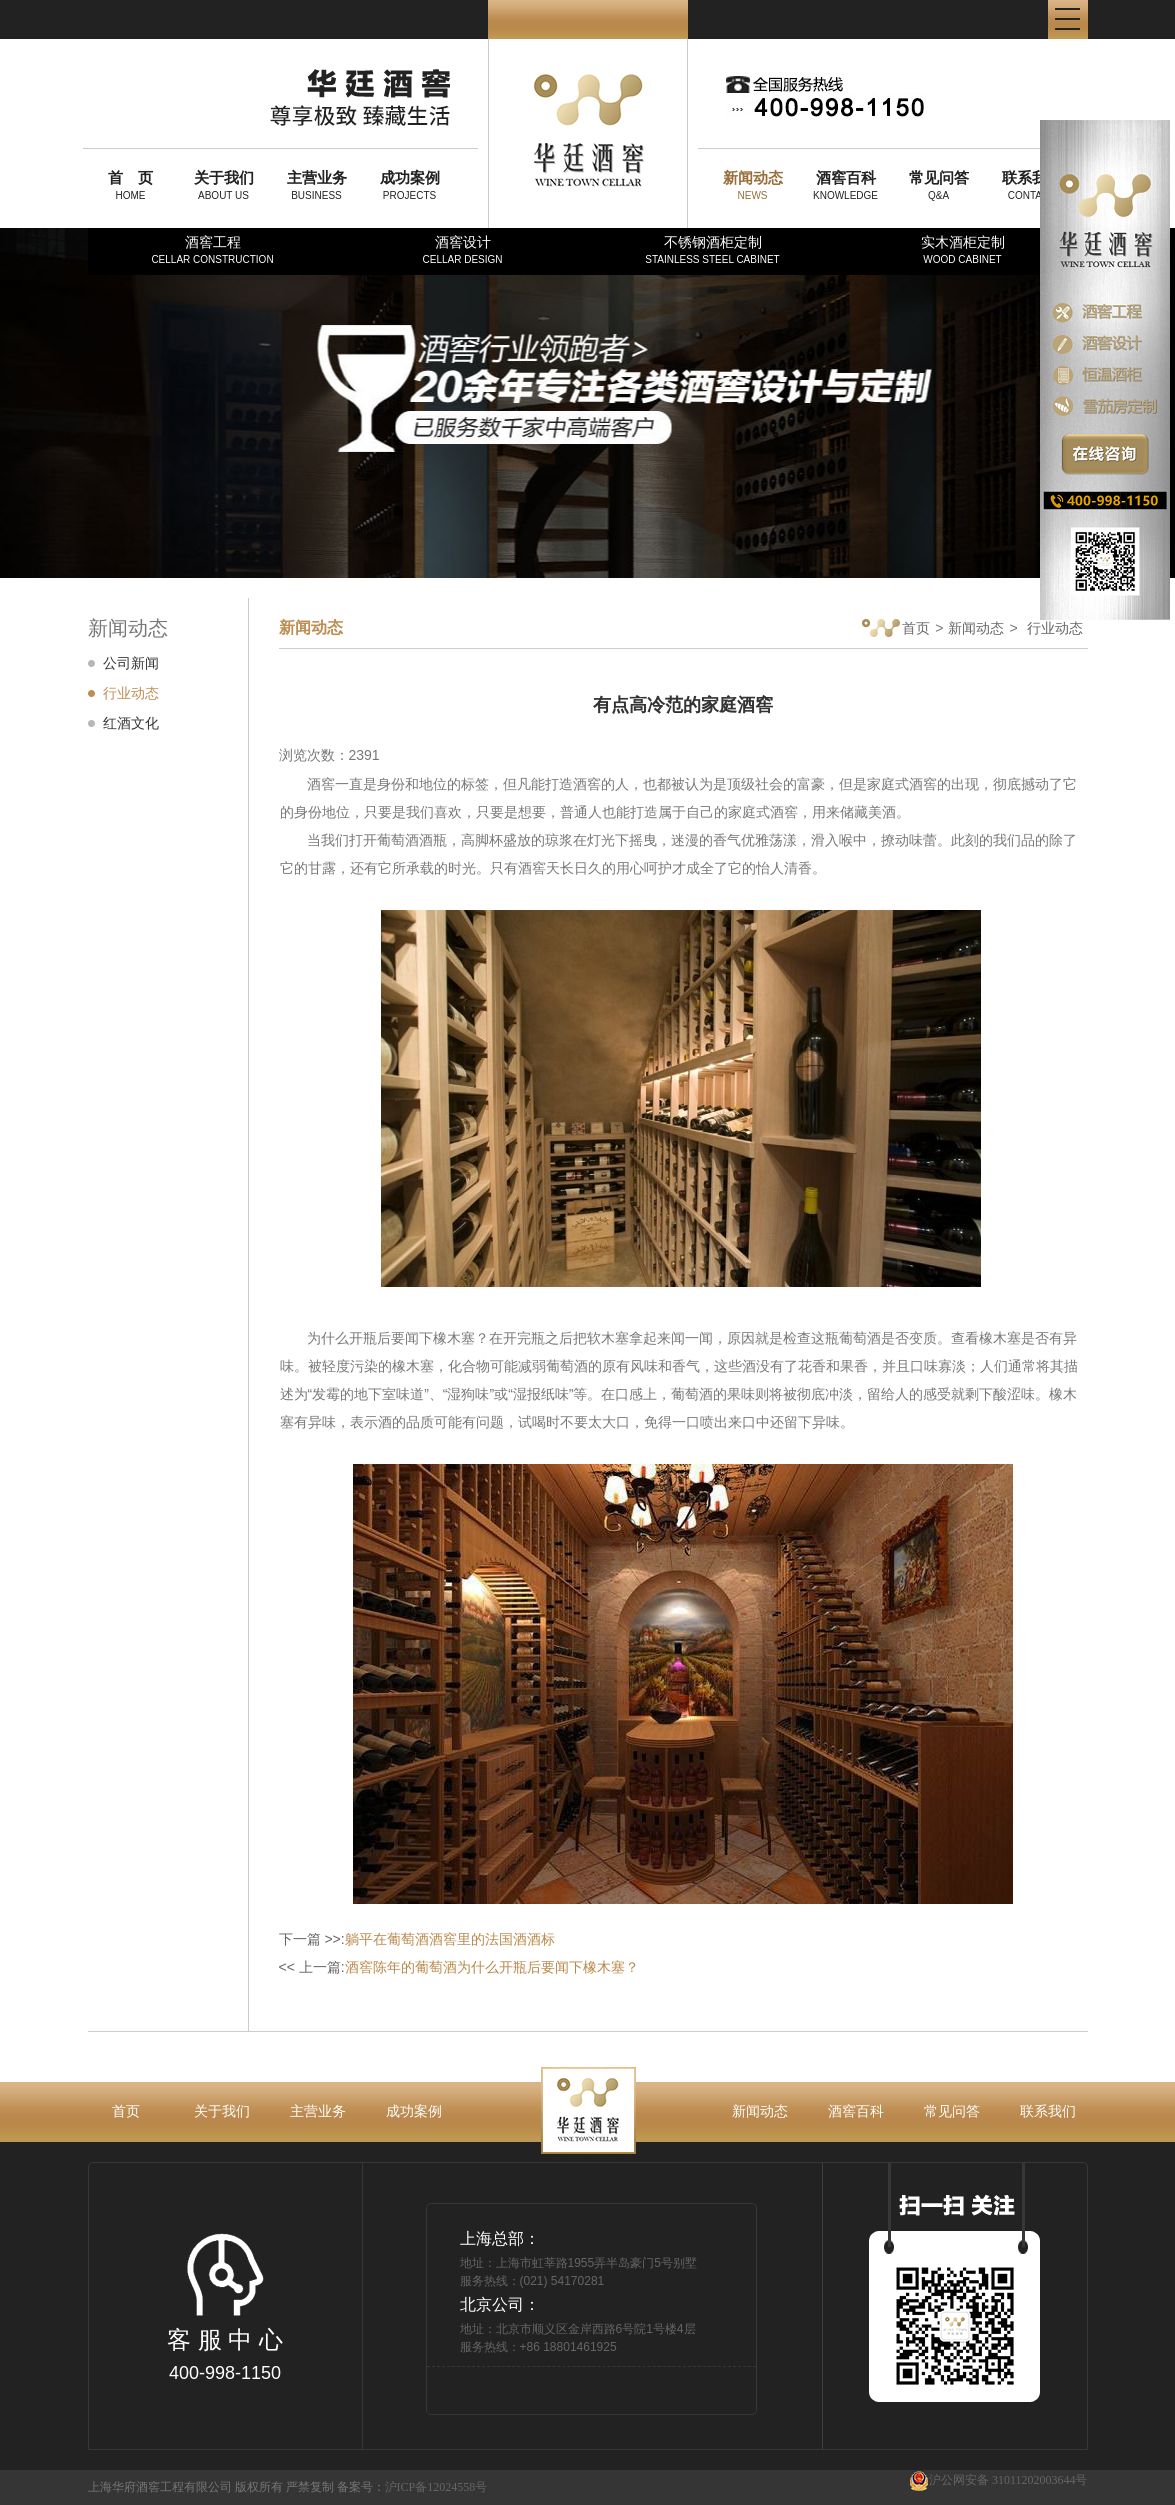 The image size is (1175, 2505). I want to click on 下一篇 >>:, so click(417, 1939).